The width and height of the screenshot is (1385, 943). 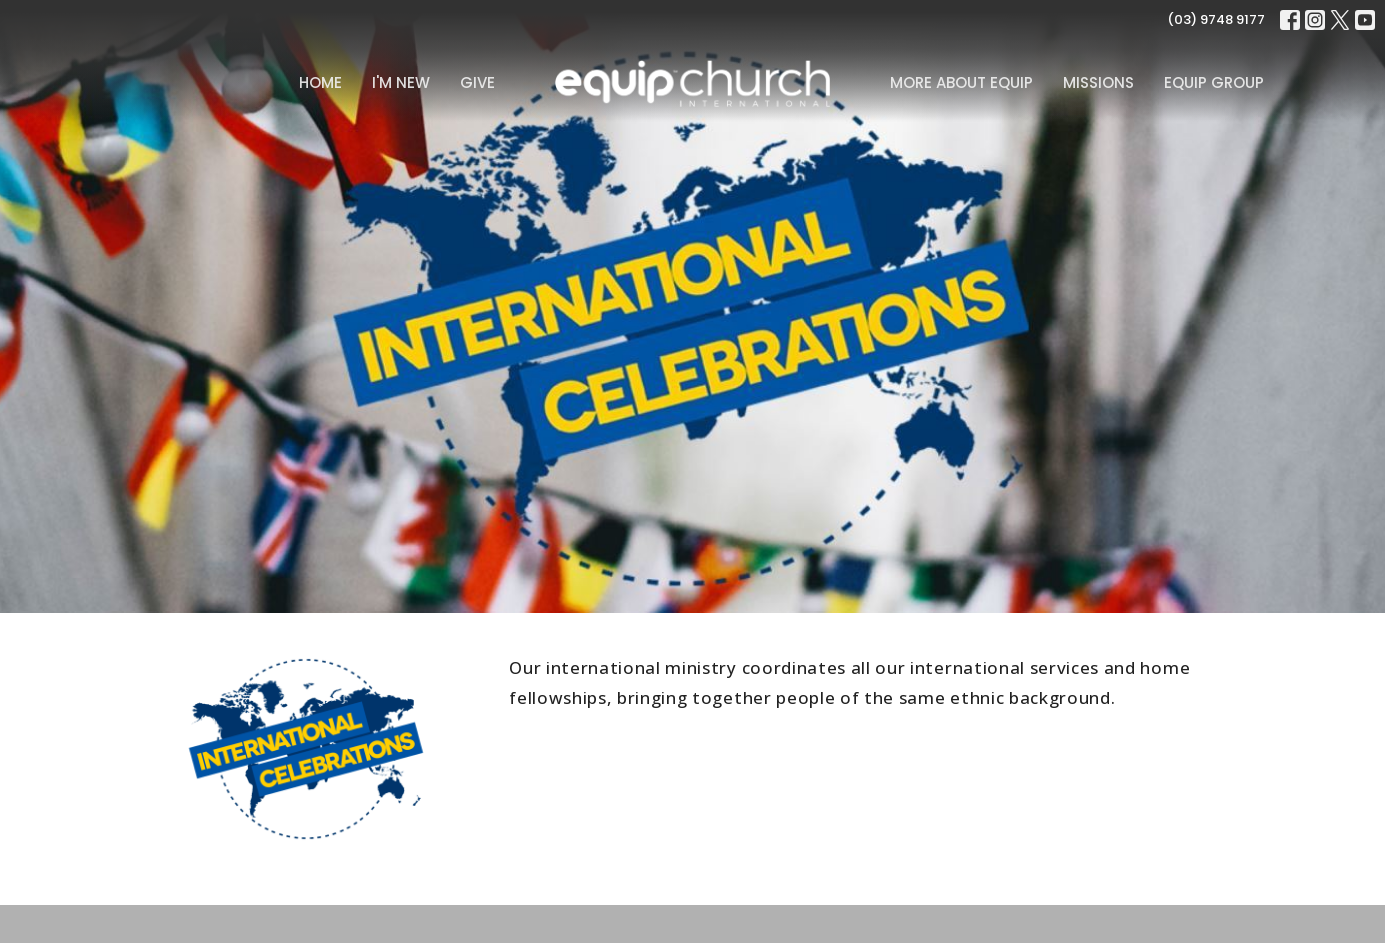 I want to click on Equip Group, so click(x=1214, y=82).